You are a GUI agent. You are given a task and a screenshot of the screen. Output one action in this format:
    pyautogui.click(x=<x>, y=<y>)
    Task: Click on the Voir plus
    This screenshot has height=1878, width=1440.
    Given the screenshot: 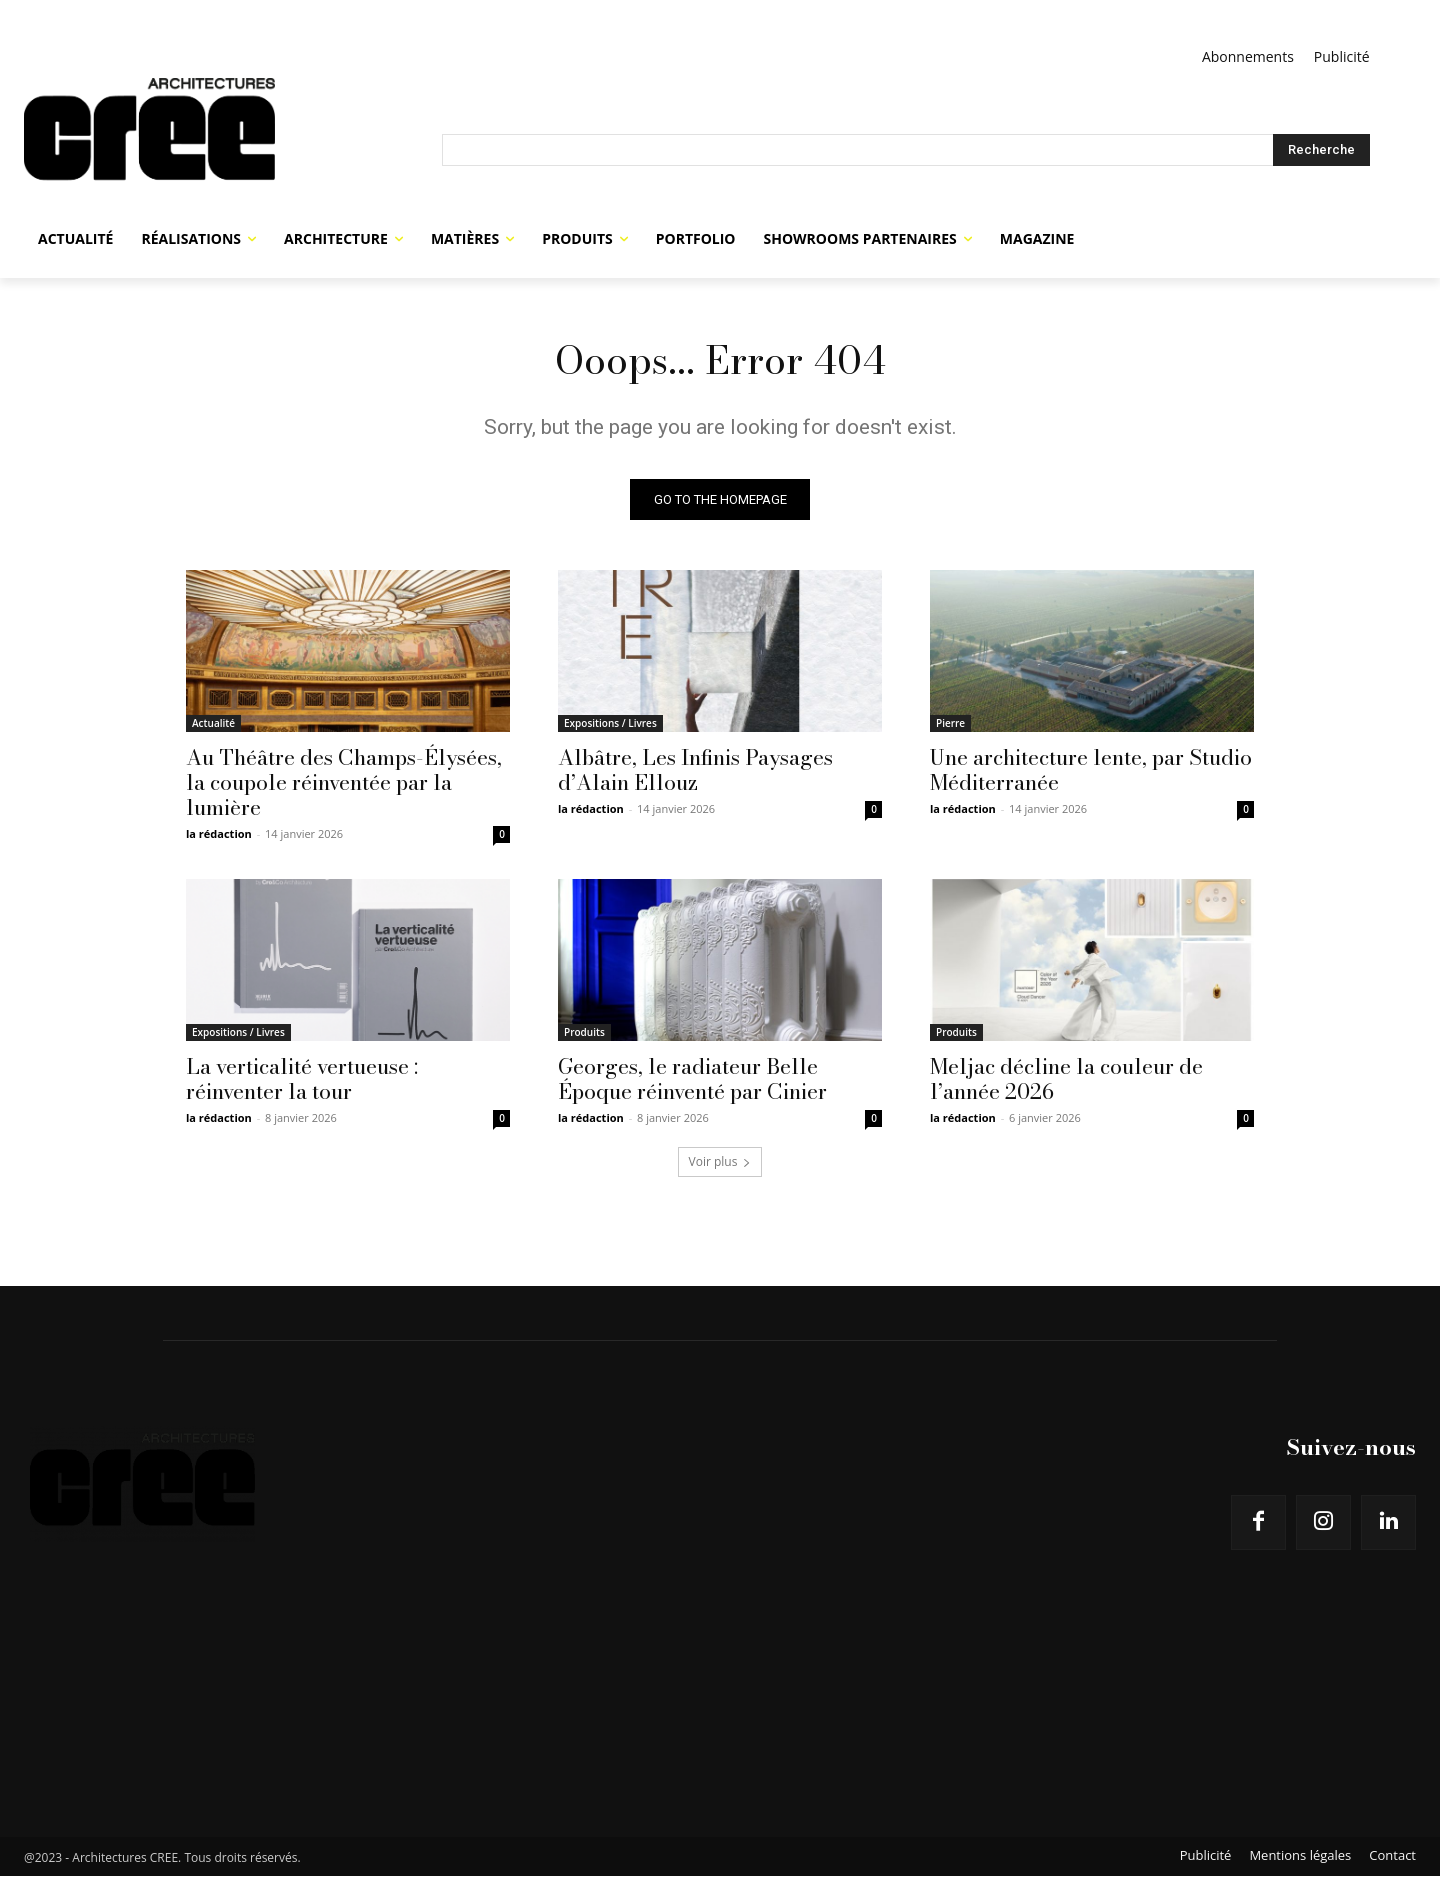 What is the action you would take?
    pyautogui.click(x=720, y=1163)
    